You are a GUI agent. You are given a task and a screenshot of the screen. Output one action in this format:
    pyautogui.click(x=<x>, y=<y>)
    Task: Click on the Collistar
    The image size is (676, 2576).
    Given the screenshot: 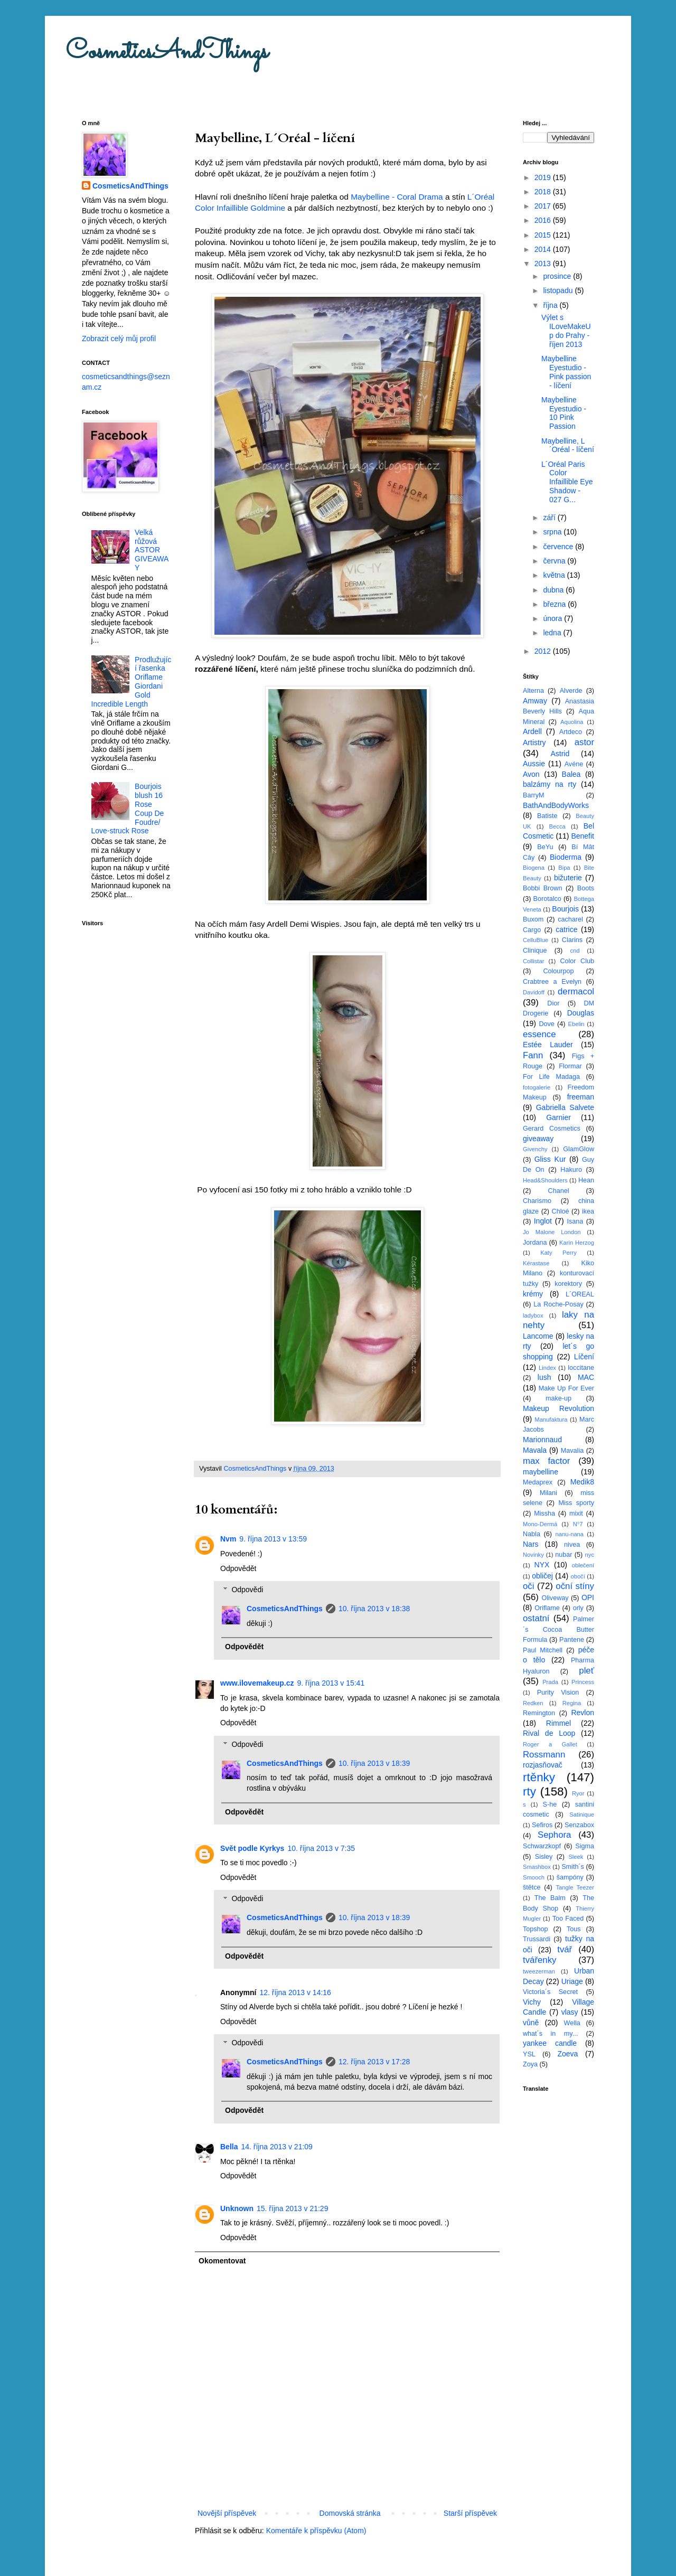 What is the action you would take?
    pyautogui.click(x=533, y=961)
    